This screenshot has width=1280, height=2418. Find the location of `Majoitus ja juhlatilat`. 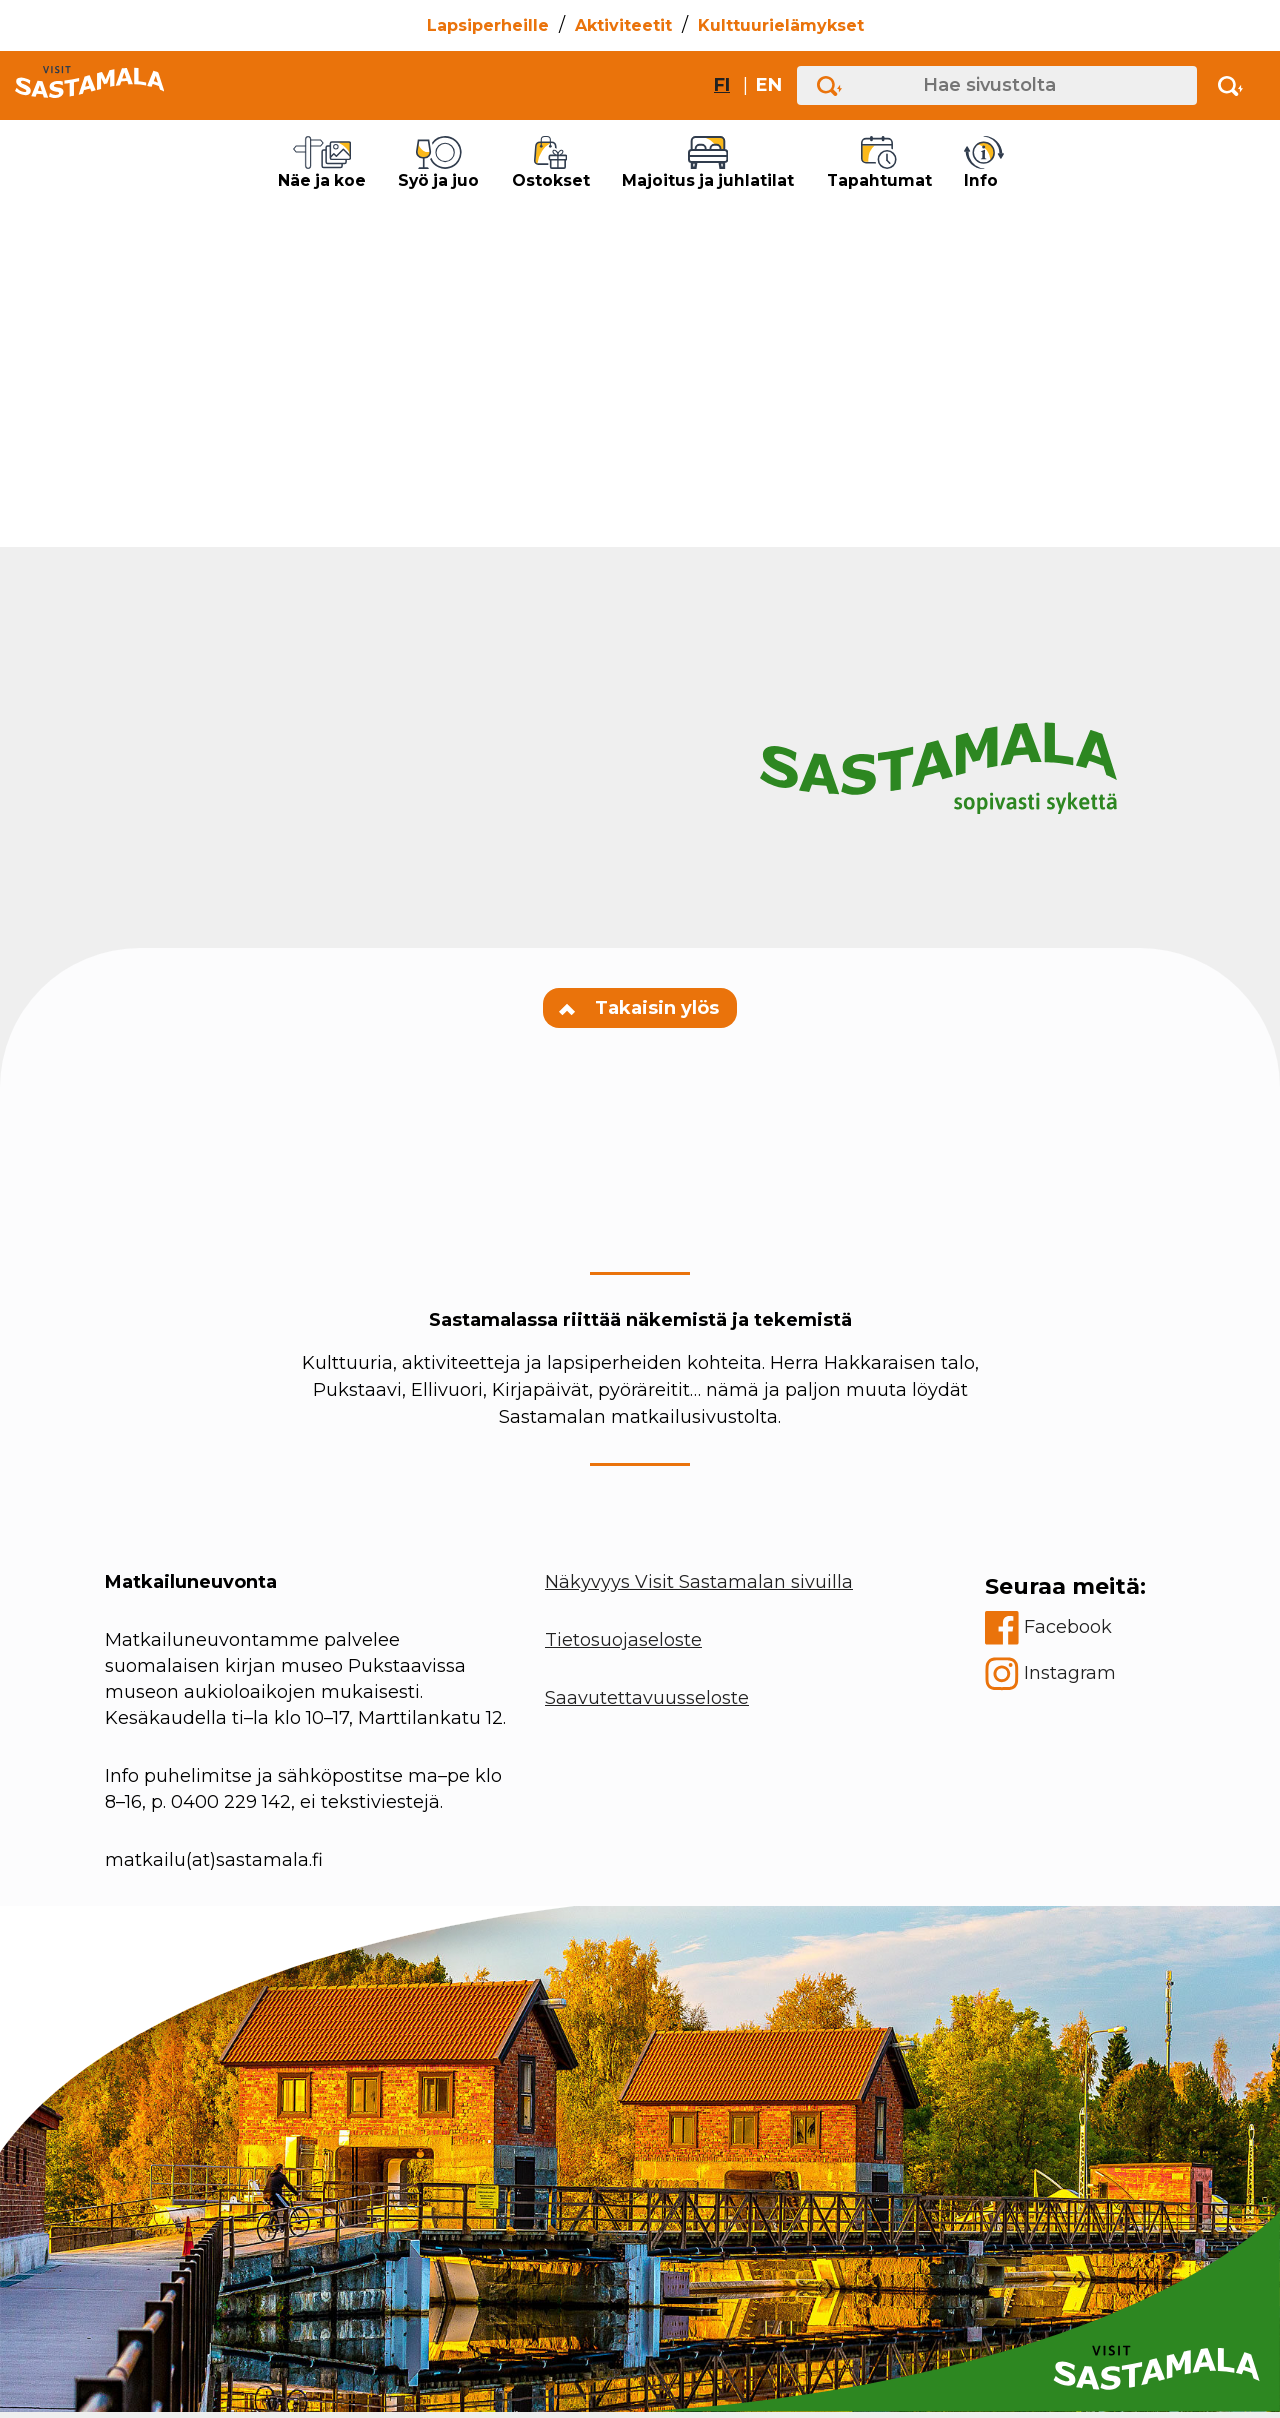

Majoitus ja juhlatilat is located at coordinates (731, 166).